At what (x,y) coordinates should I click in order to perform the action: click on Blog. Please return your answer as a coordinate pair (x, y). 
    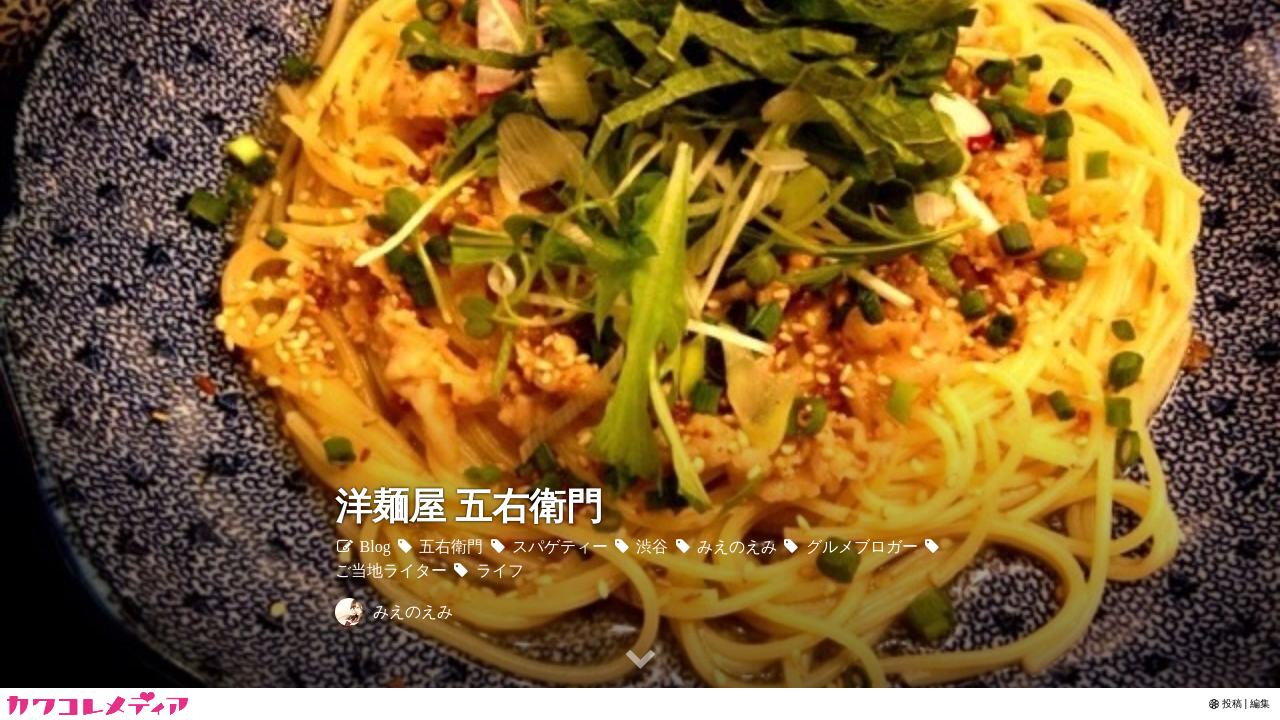
    Looking at the image, I should click on (363, 546).